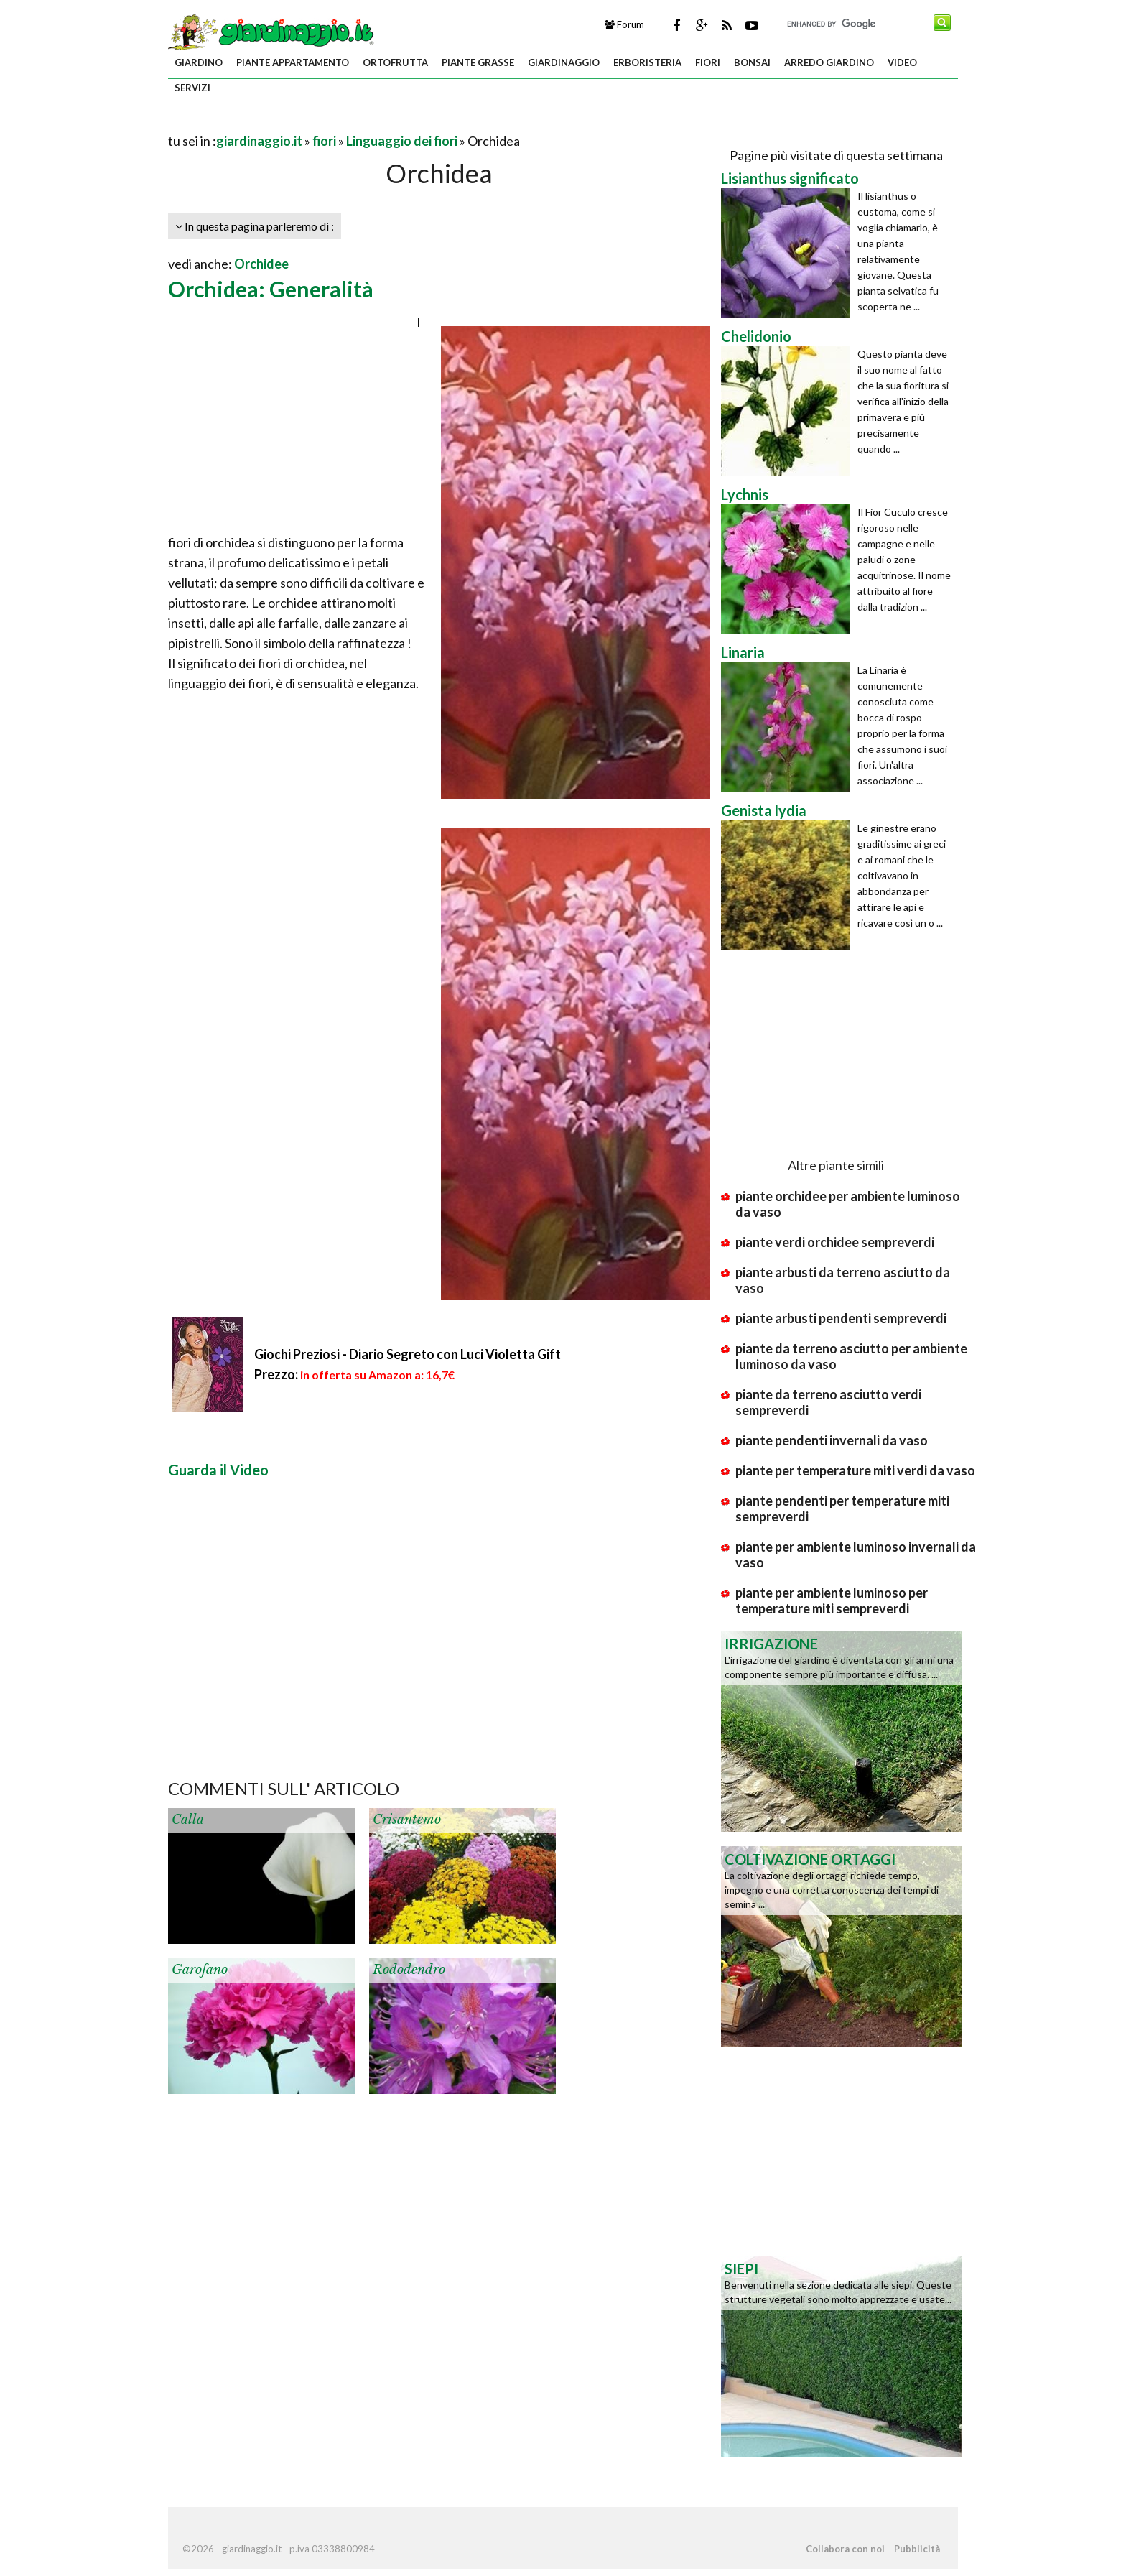 The width and height of the screenshot is (1126, 2576). What do you see at coordinates (831, 1440) in the screenshot?
I see `piante pendenti invernali da vaso` at bounding box center [831, 1440].